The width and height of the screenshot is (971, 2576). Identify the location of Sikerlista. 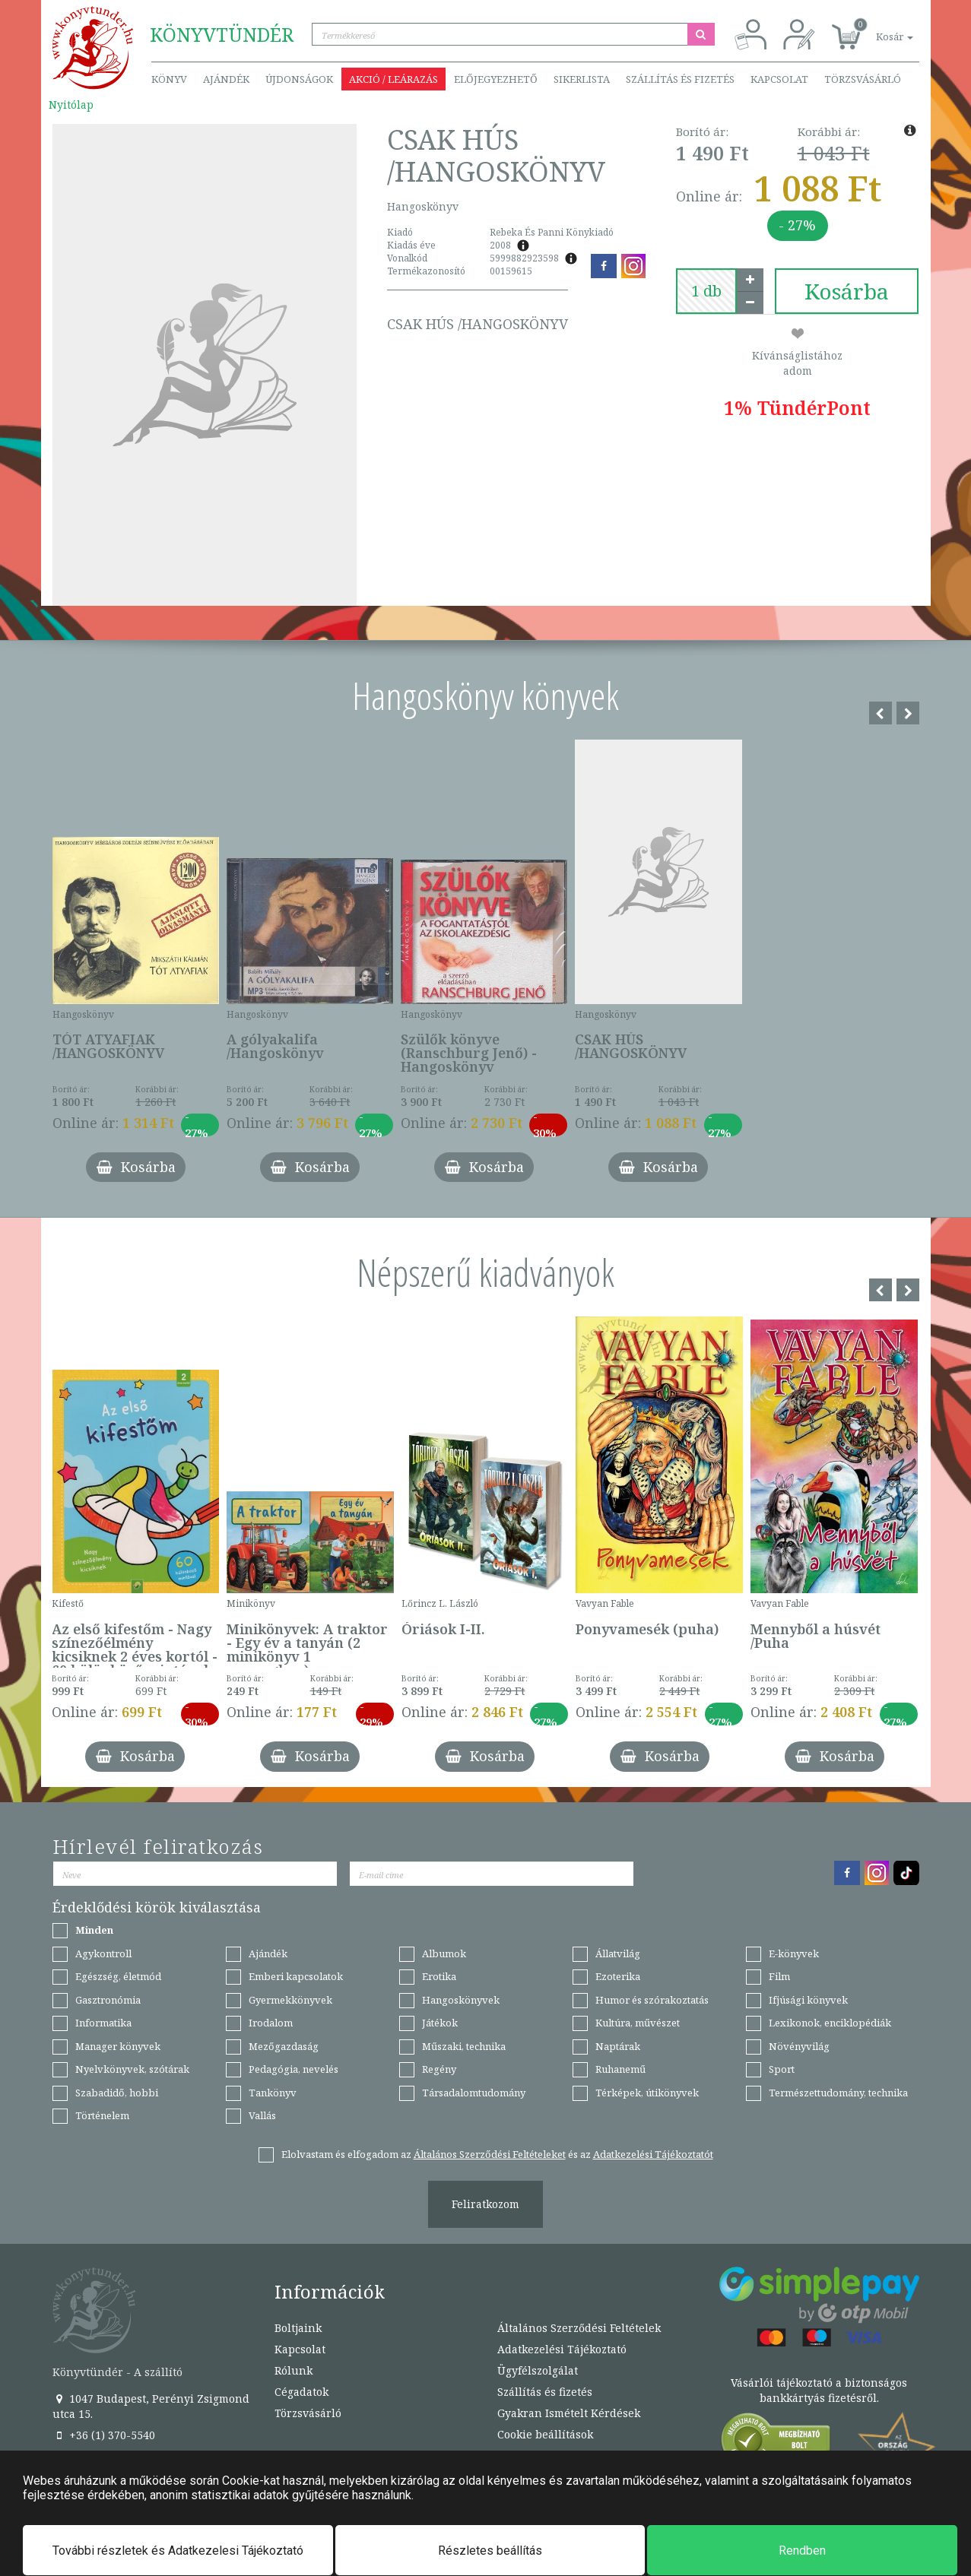
(582, 79).